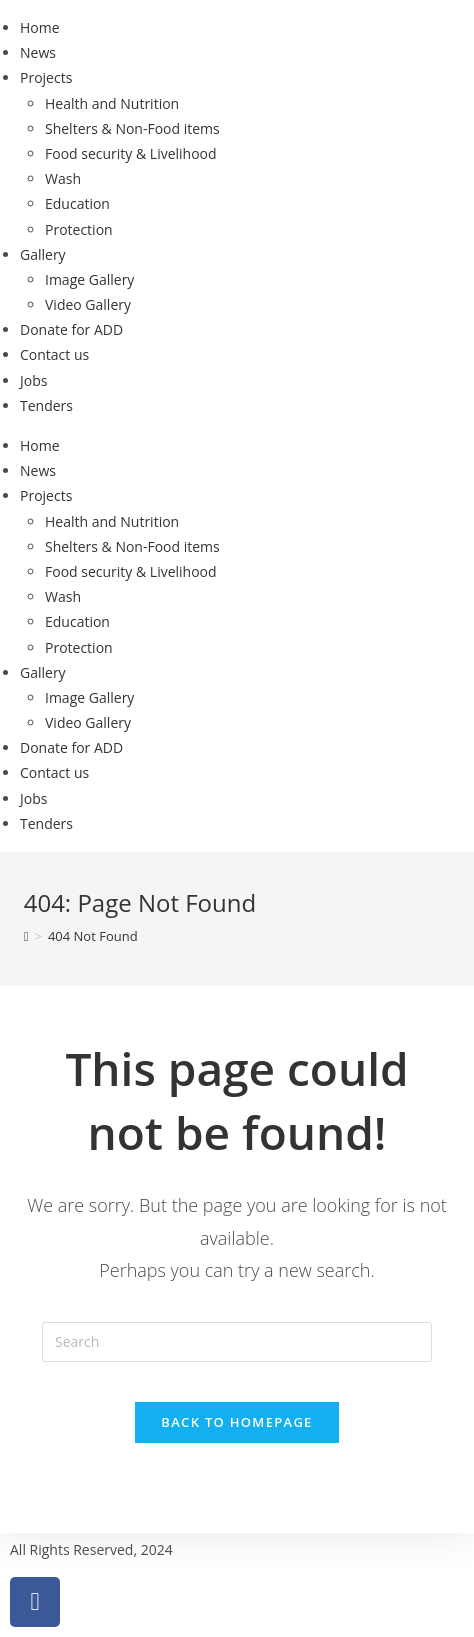 This screenshot has height=1637, width=474. What do you see at coordinates (46, 405) in the screenshot?
I see `Tenders` at bounding box center [46, 405].